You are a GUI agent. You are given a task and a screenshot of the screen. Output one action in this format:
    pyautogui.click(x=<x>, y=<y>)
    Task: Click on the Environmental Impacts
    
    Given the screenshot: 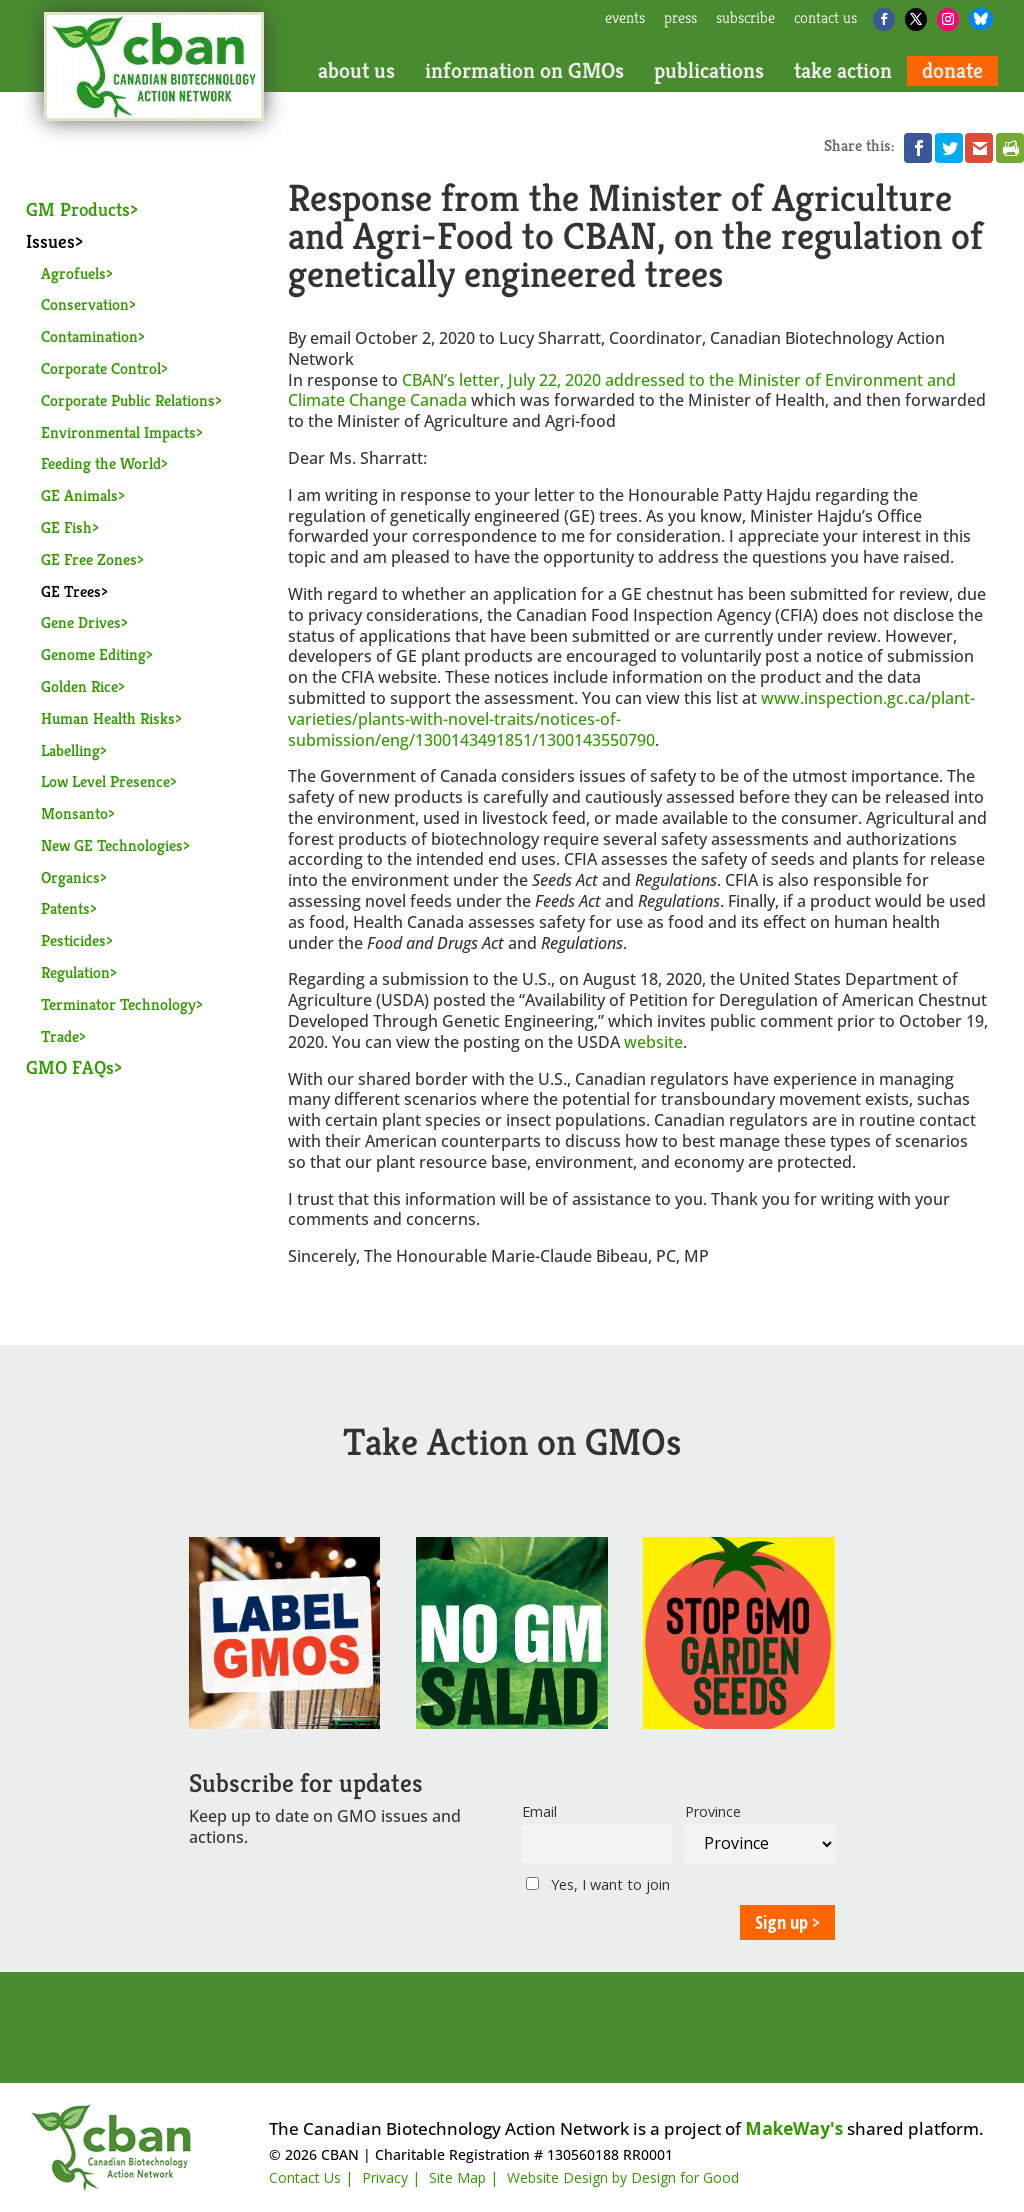 What is the action you would take?
    pyautogui.click(x=118, y=432)
    